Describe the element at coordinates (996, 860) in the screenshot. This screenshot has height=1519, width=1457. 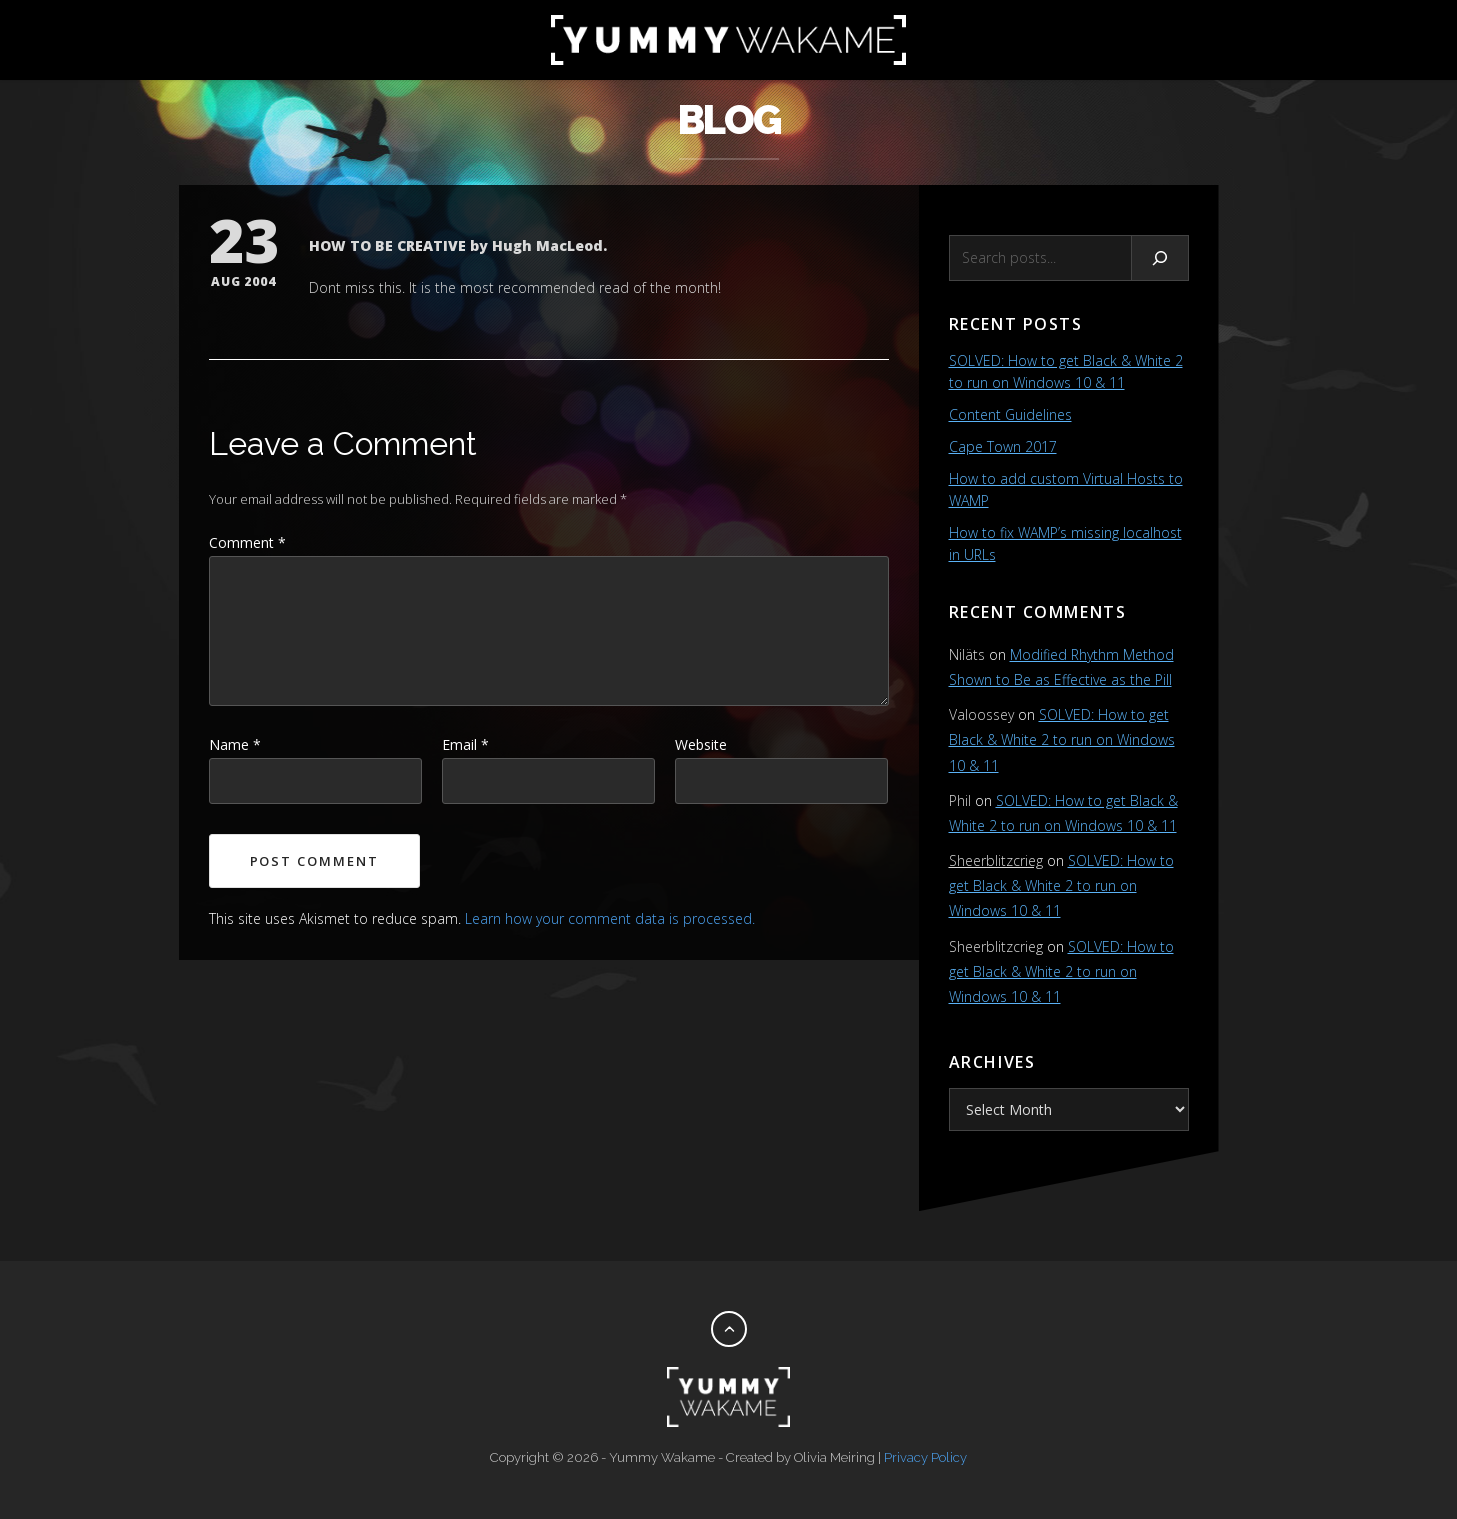
I see `Sheerblitzcrieg` at that location.